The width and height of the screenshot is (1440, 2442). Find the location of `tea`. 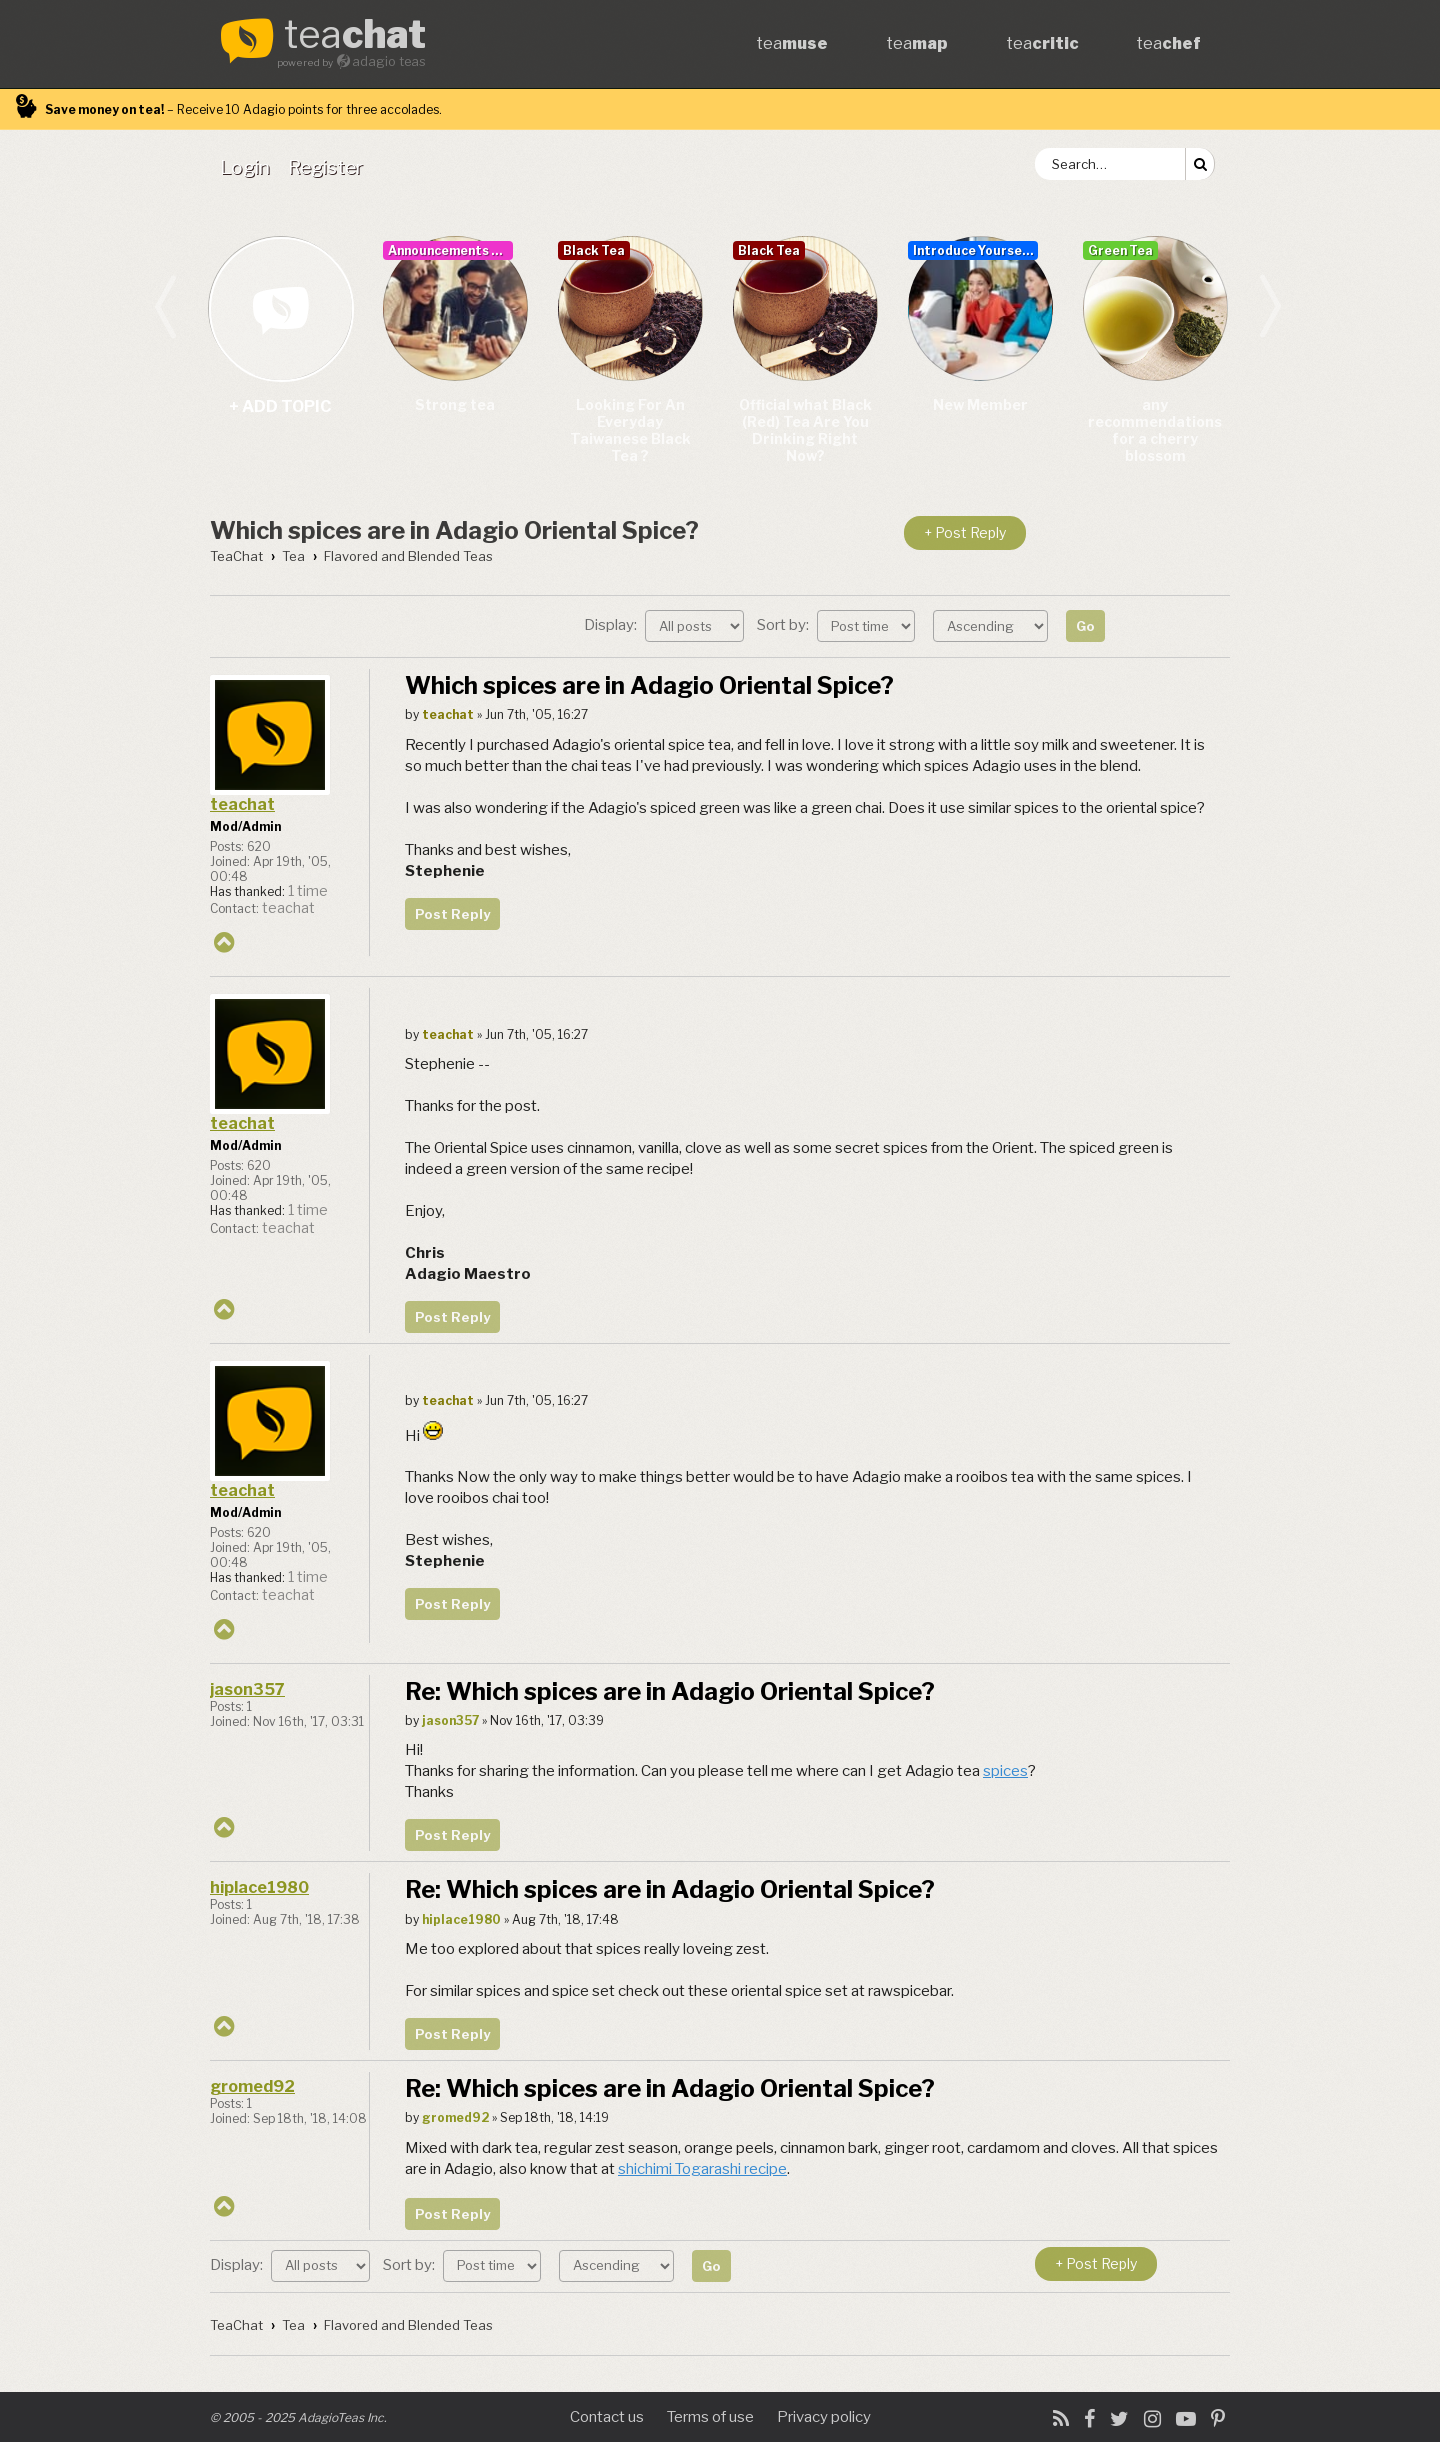

tea is located at coordinates (355, 36).